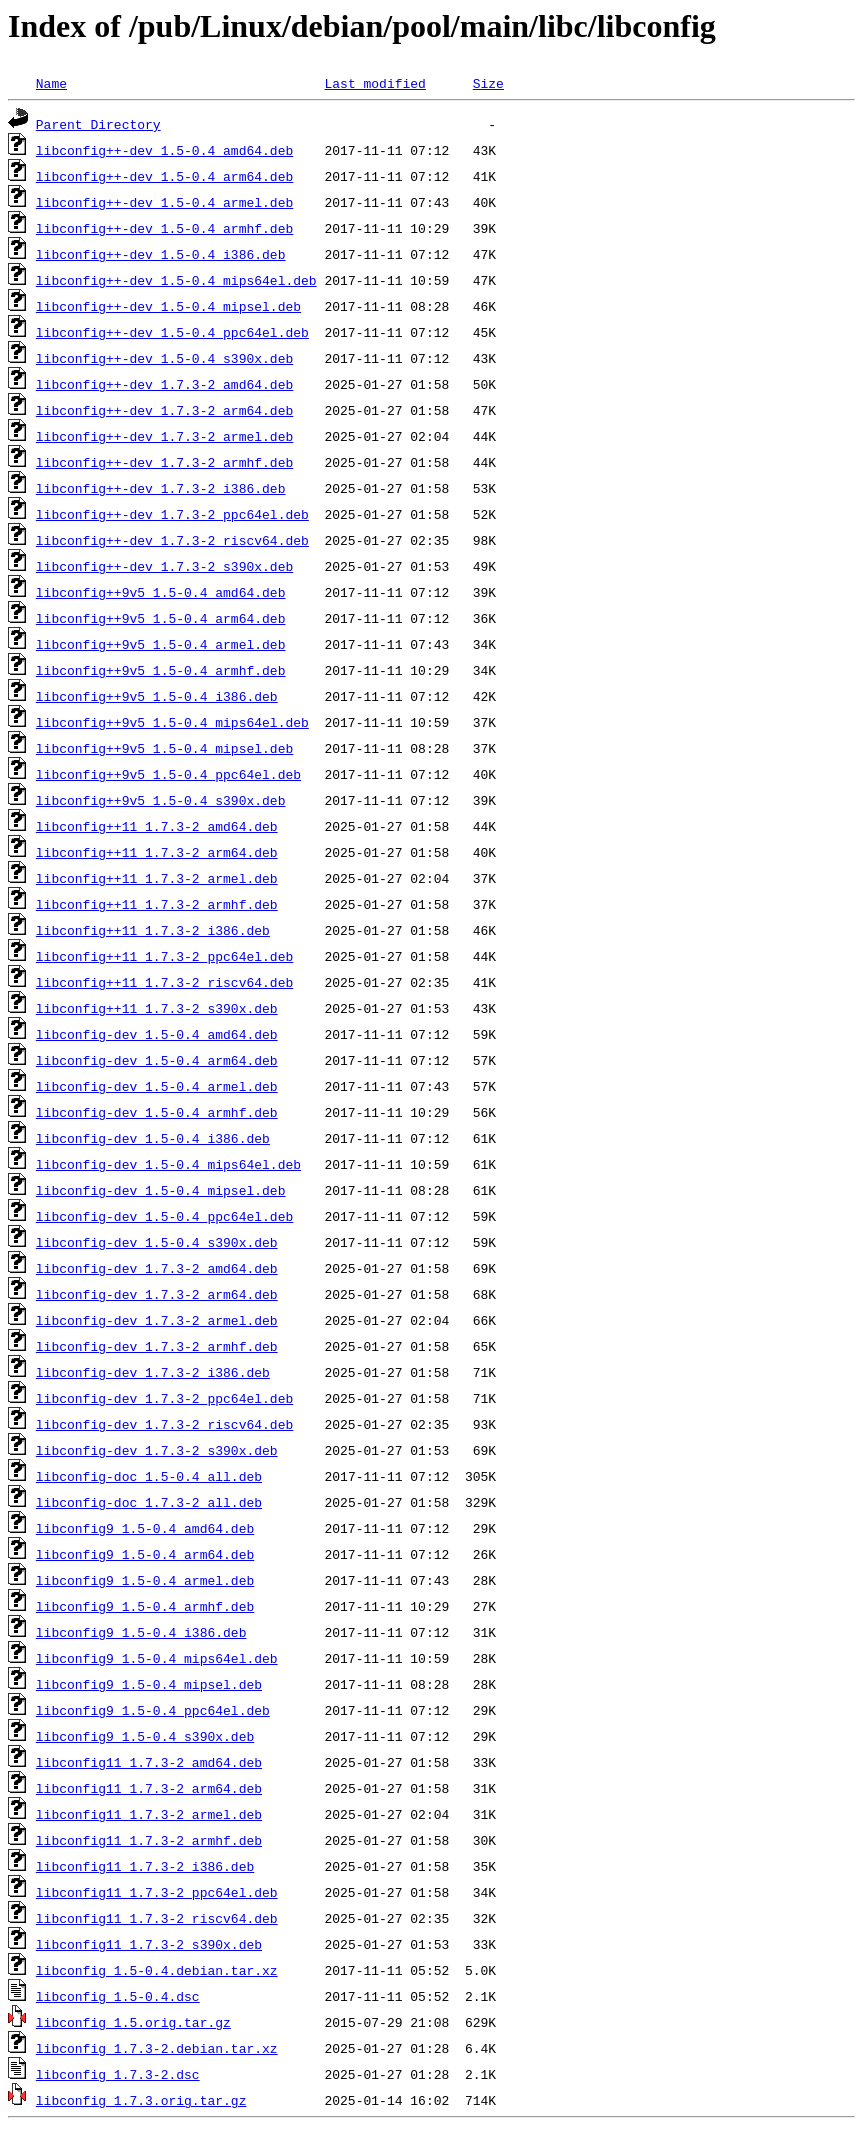  What do you see at coordinates (488, 83) in the screenshot?
I see `Size` at bounding box center [488, 83].